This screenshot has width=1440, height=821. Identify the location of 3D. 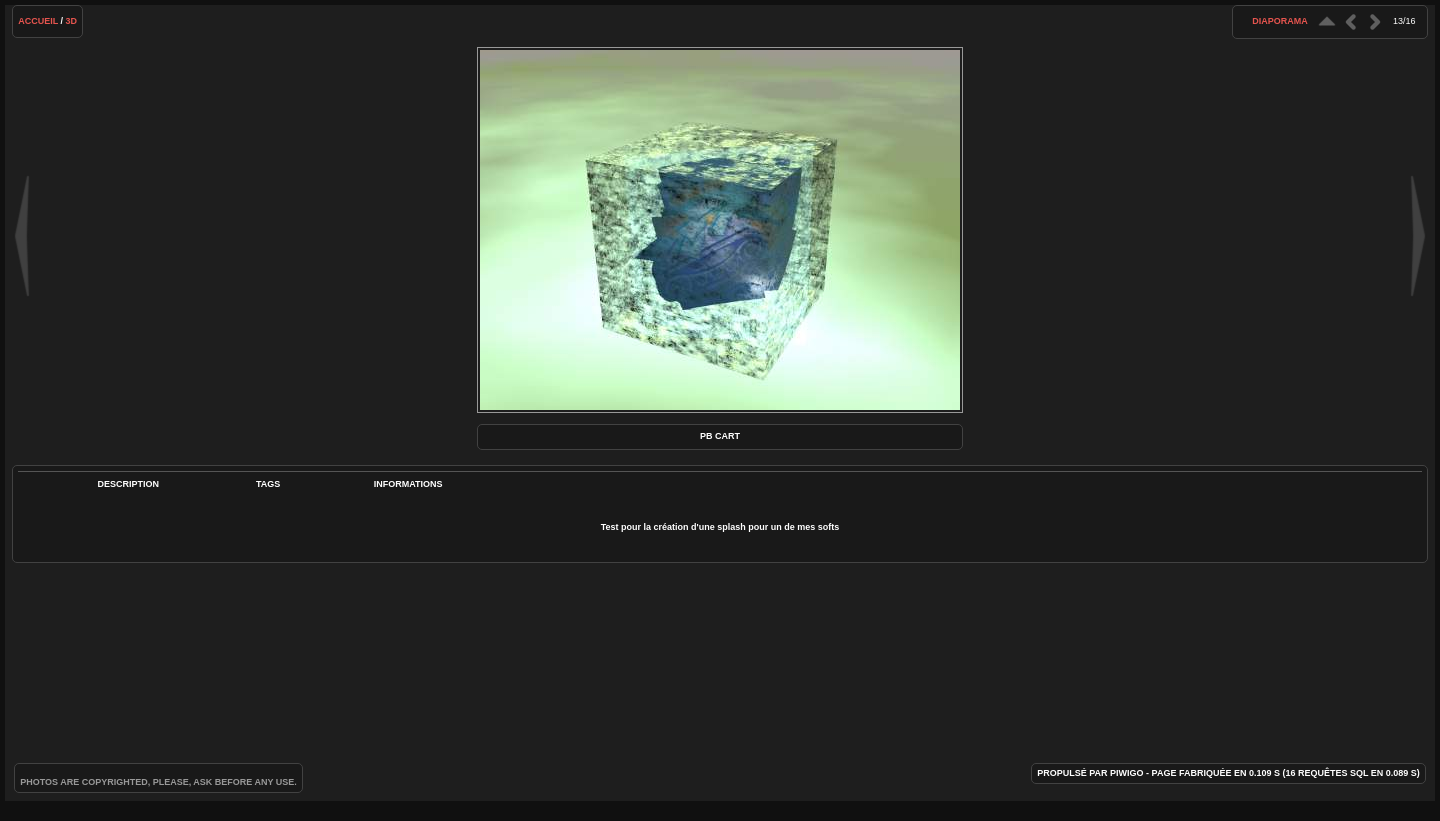
(72, 21).